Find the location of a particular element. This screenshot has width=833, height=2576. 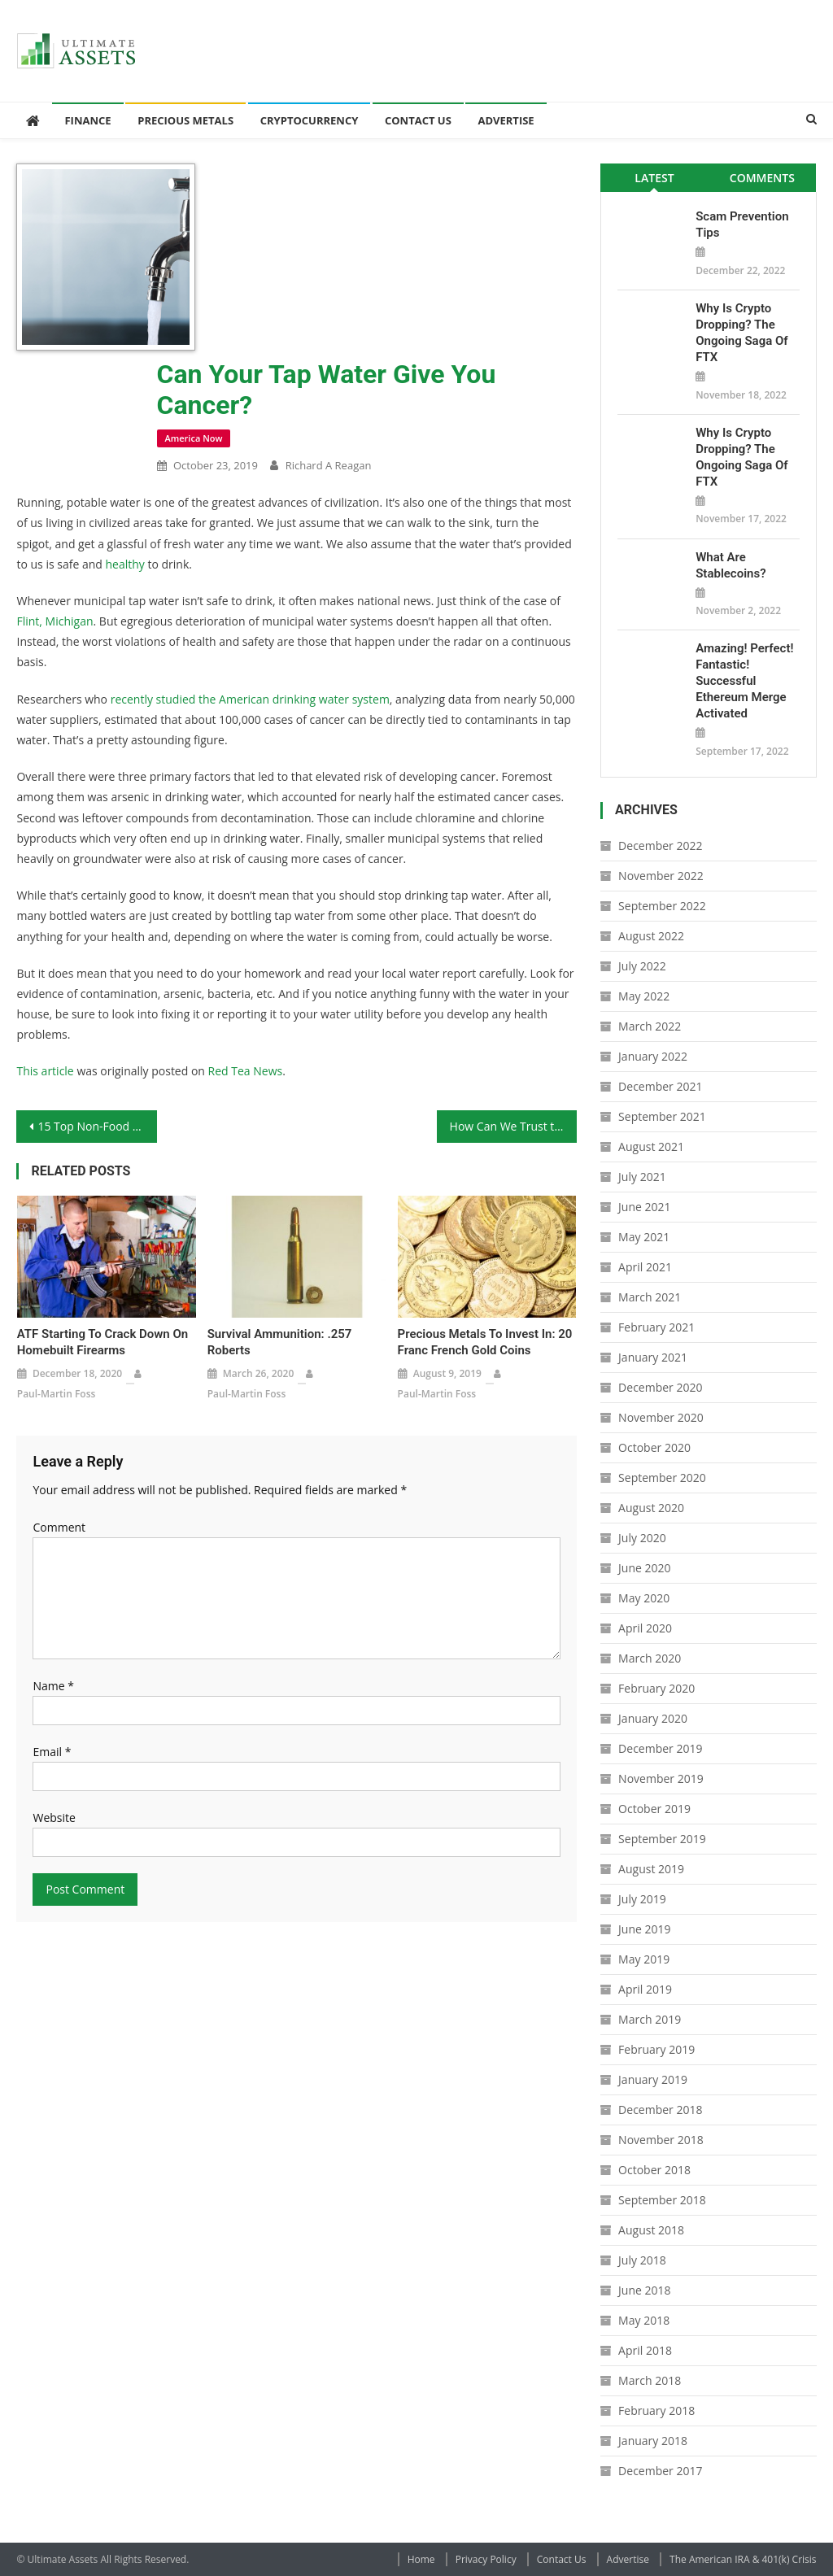

March 2018 is located at coordinates (649, 2380).